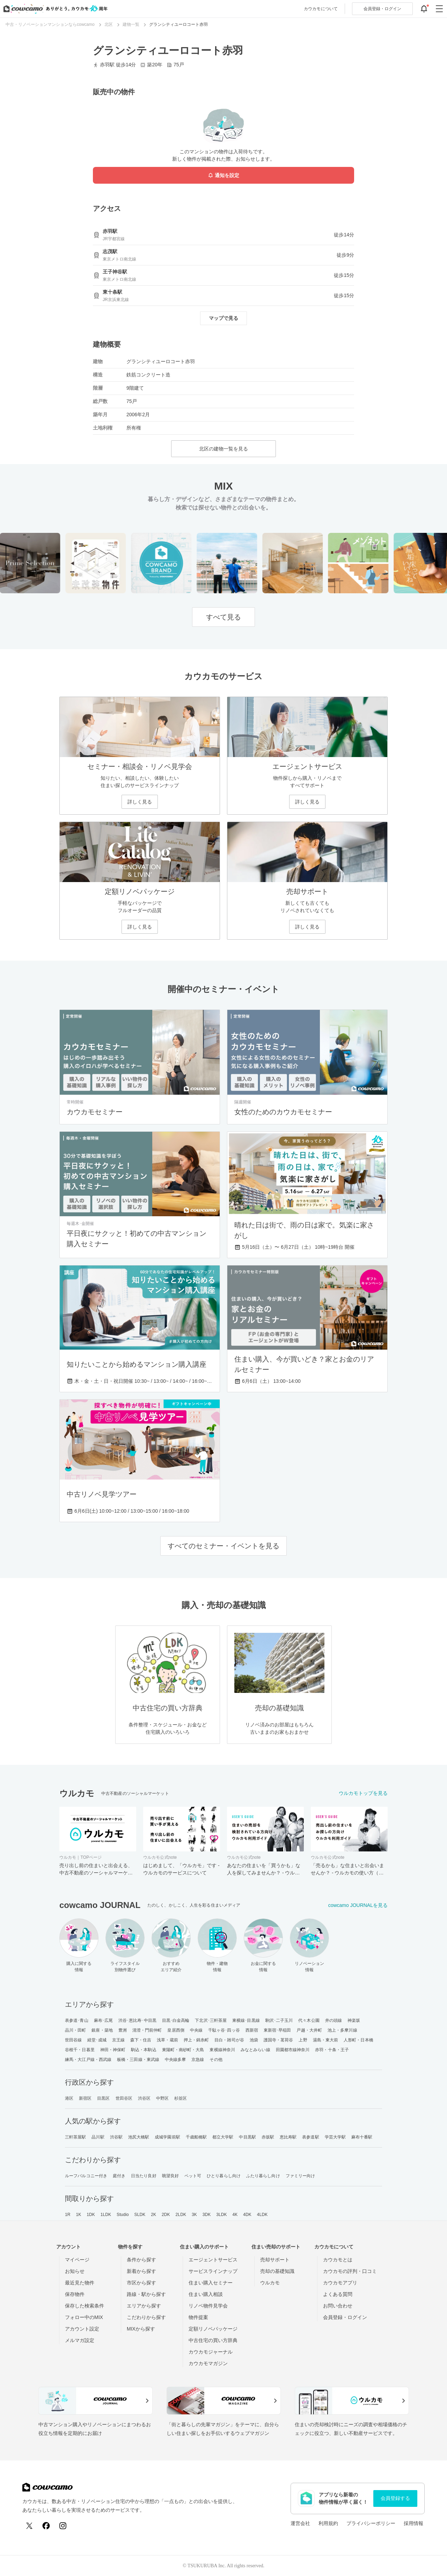  I want to click on [グローバルメニューを開閉する], so click(439, 8).